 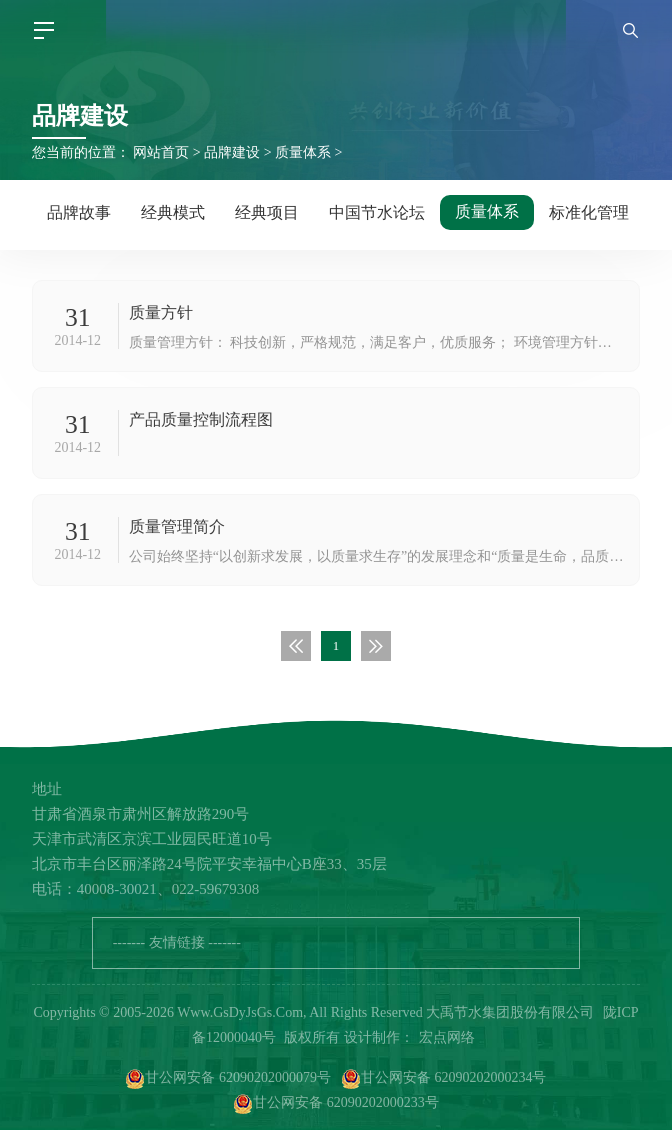 I want to click on 品牌建设, so click(x=232, y=152).